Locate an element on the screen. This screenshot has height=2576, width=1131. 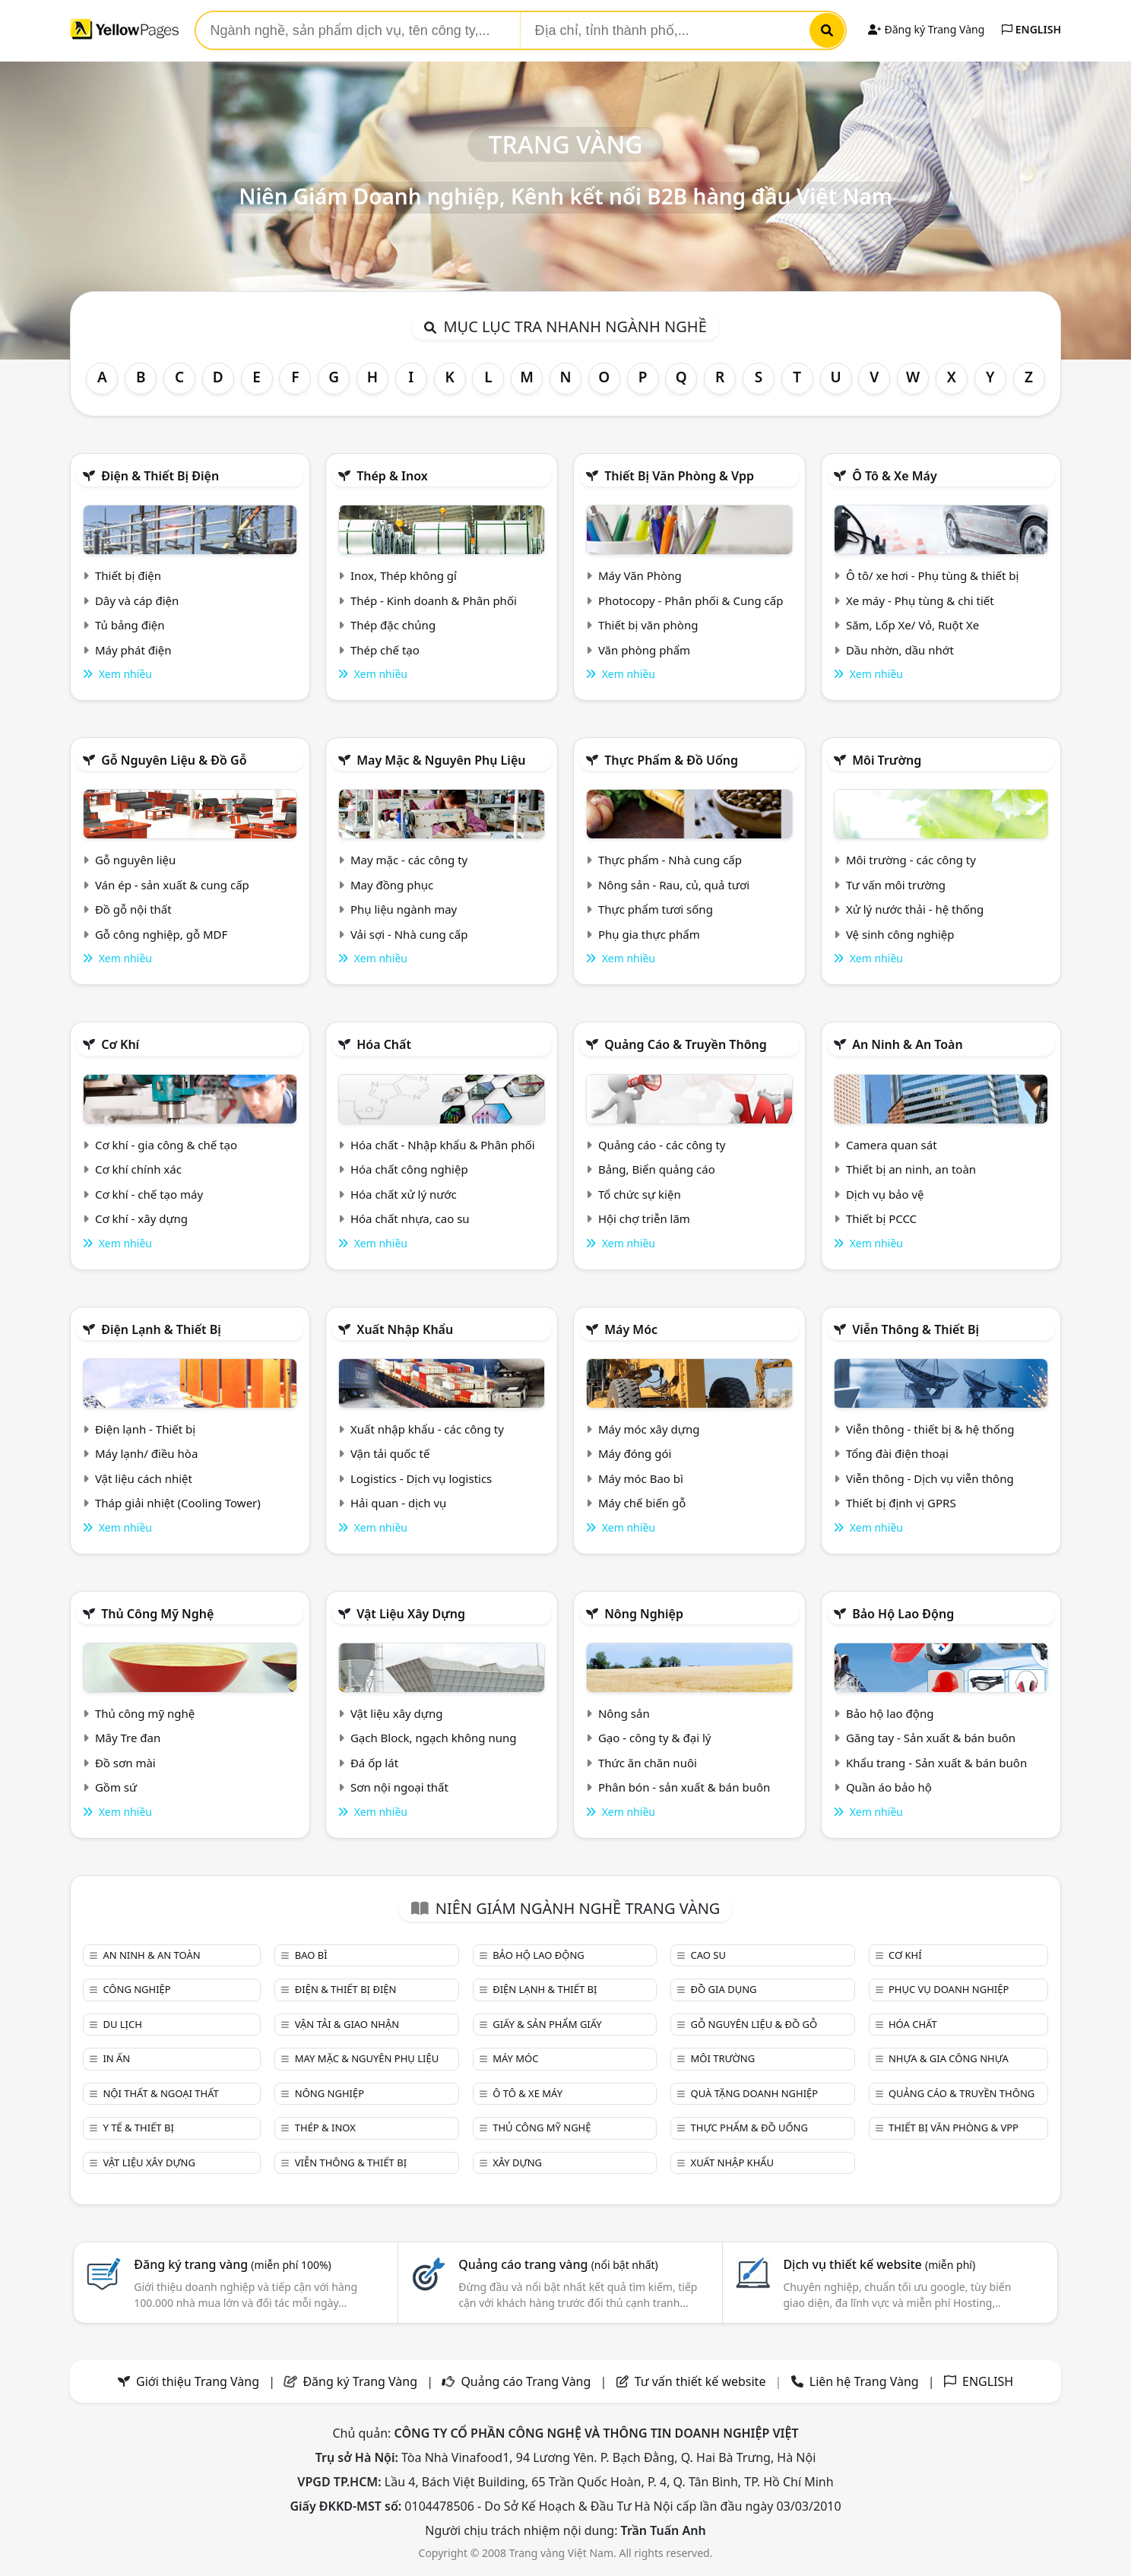
Dây và cáp điện is located at coordinates (137, 600).